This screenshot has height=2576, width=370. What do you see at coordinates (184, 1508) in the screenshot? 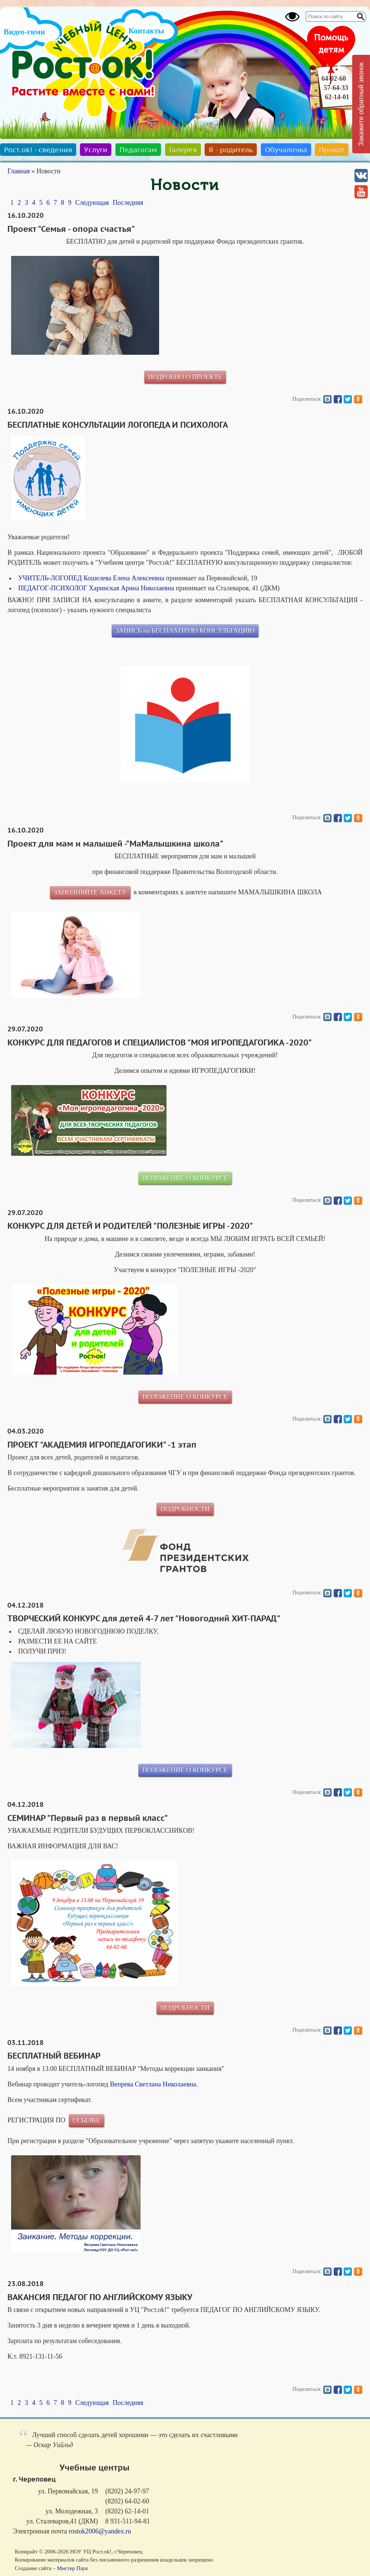
I see `ПОДРОБНОСТИ` at bounding box center [184, 1508].